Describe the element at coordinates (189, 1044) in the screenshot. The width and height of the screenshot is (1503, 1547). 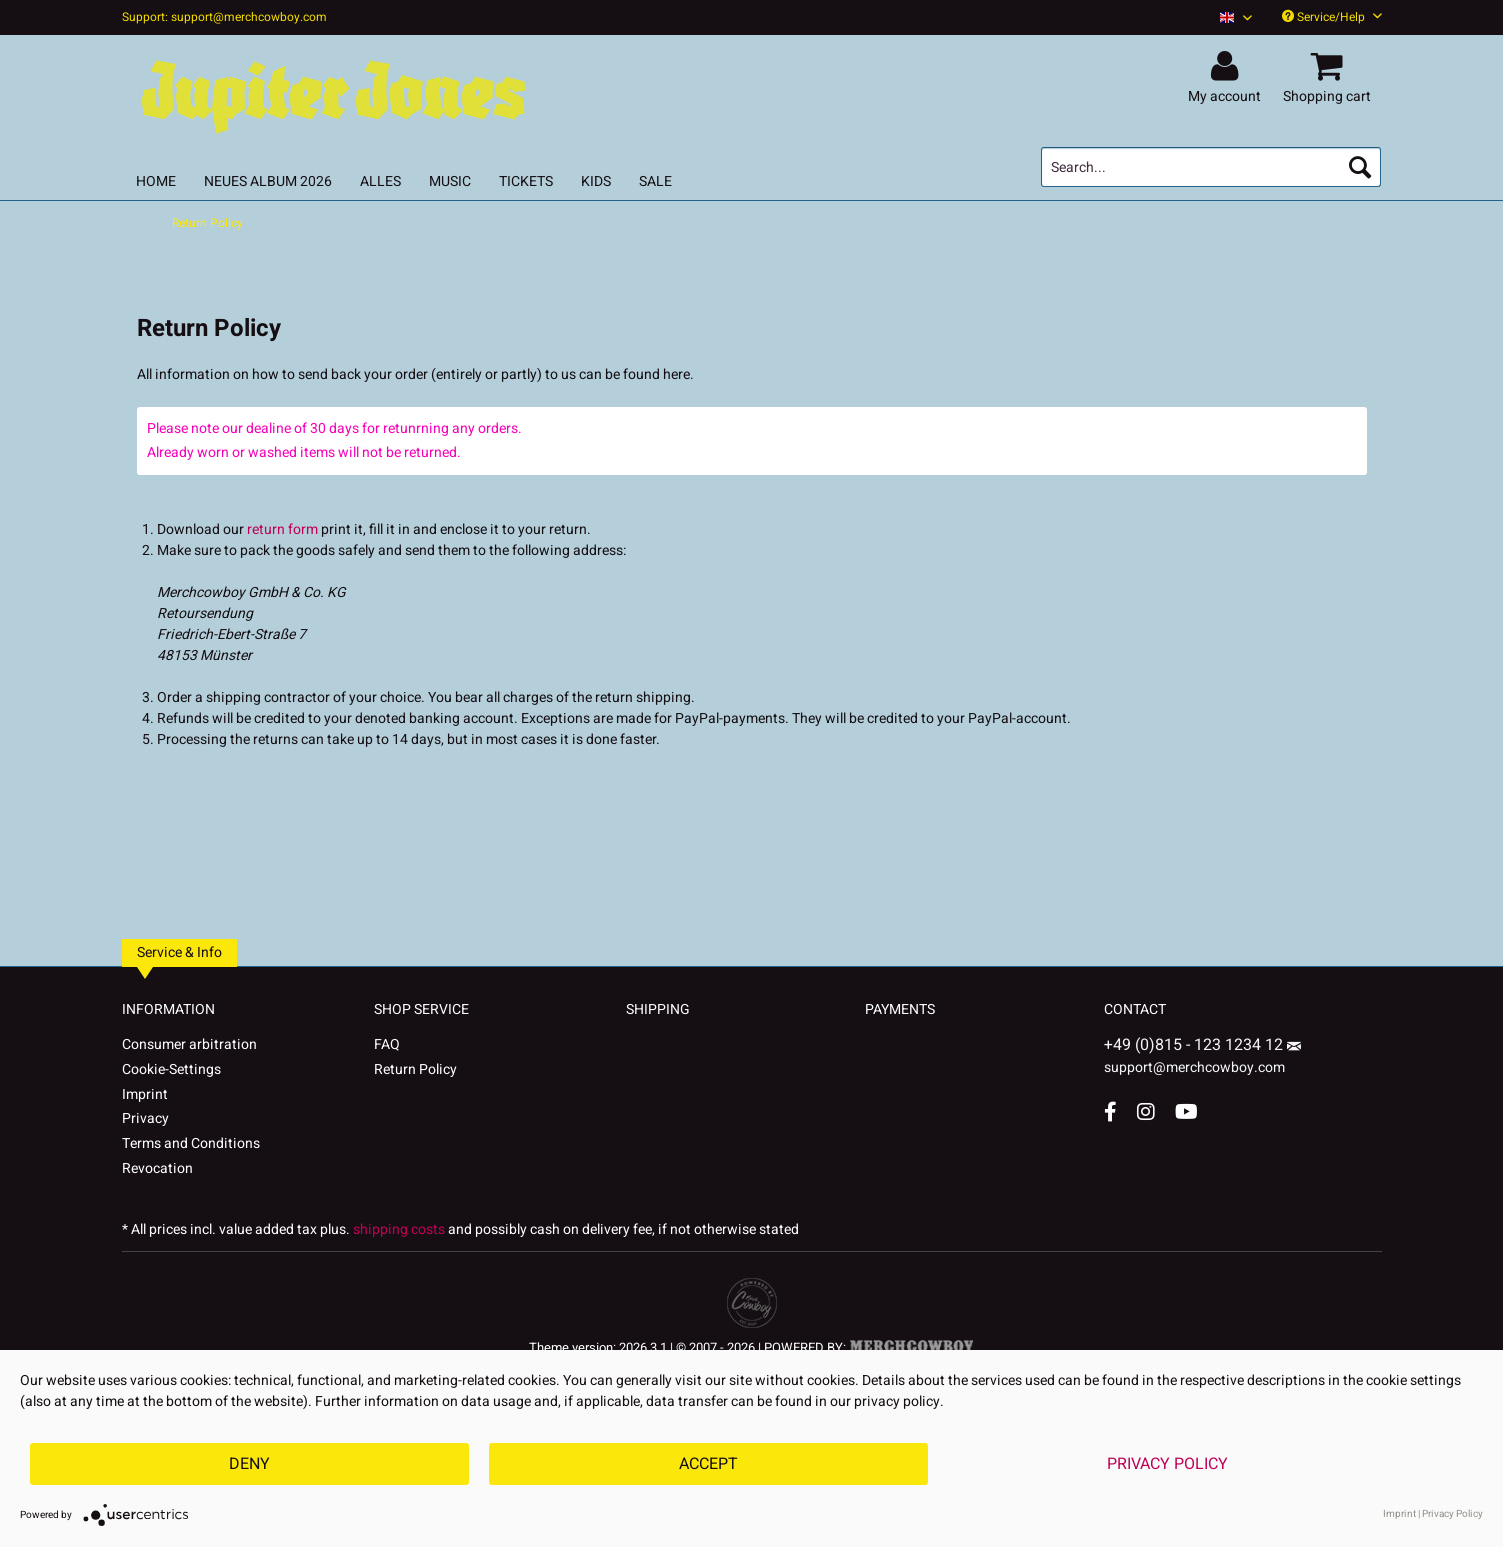
I see `Consumer arbitration` at that location.